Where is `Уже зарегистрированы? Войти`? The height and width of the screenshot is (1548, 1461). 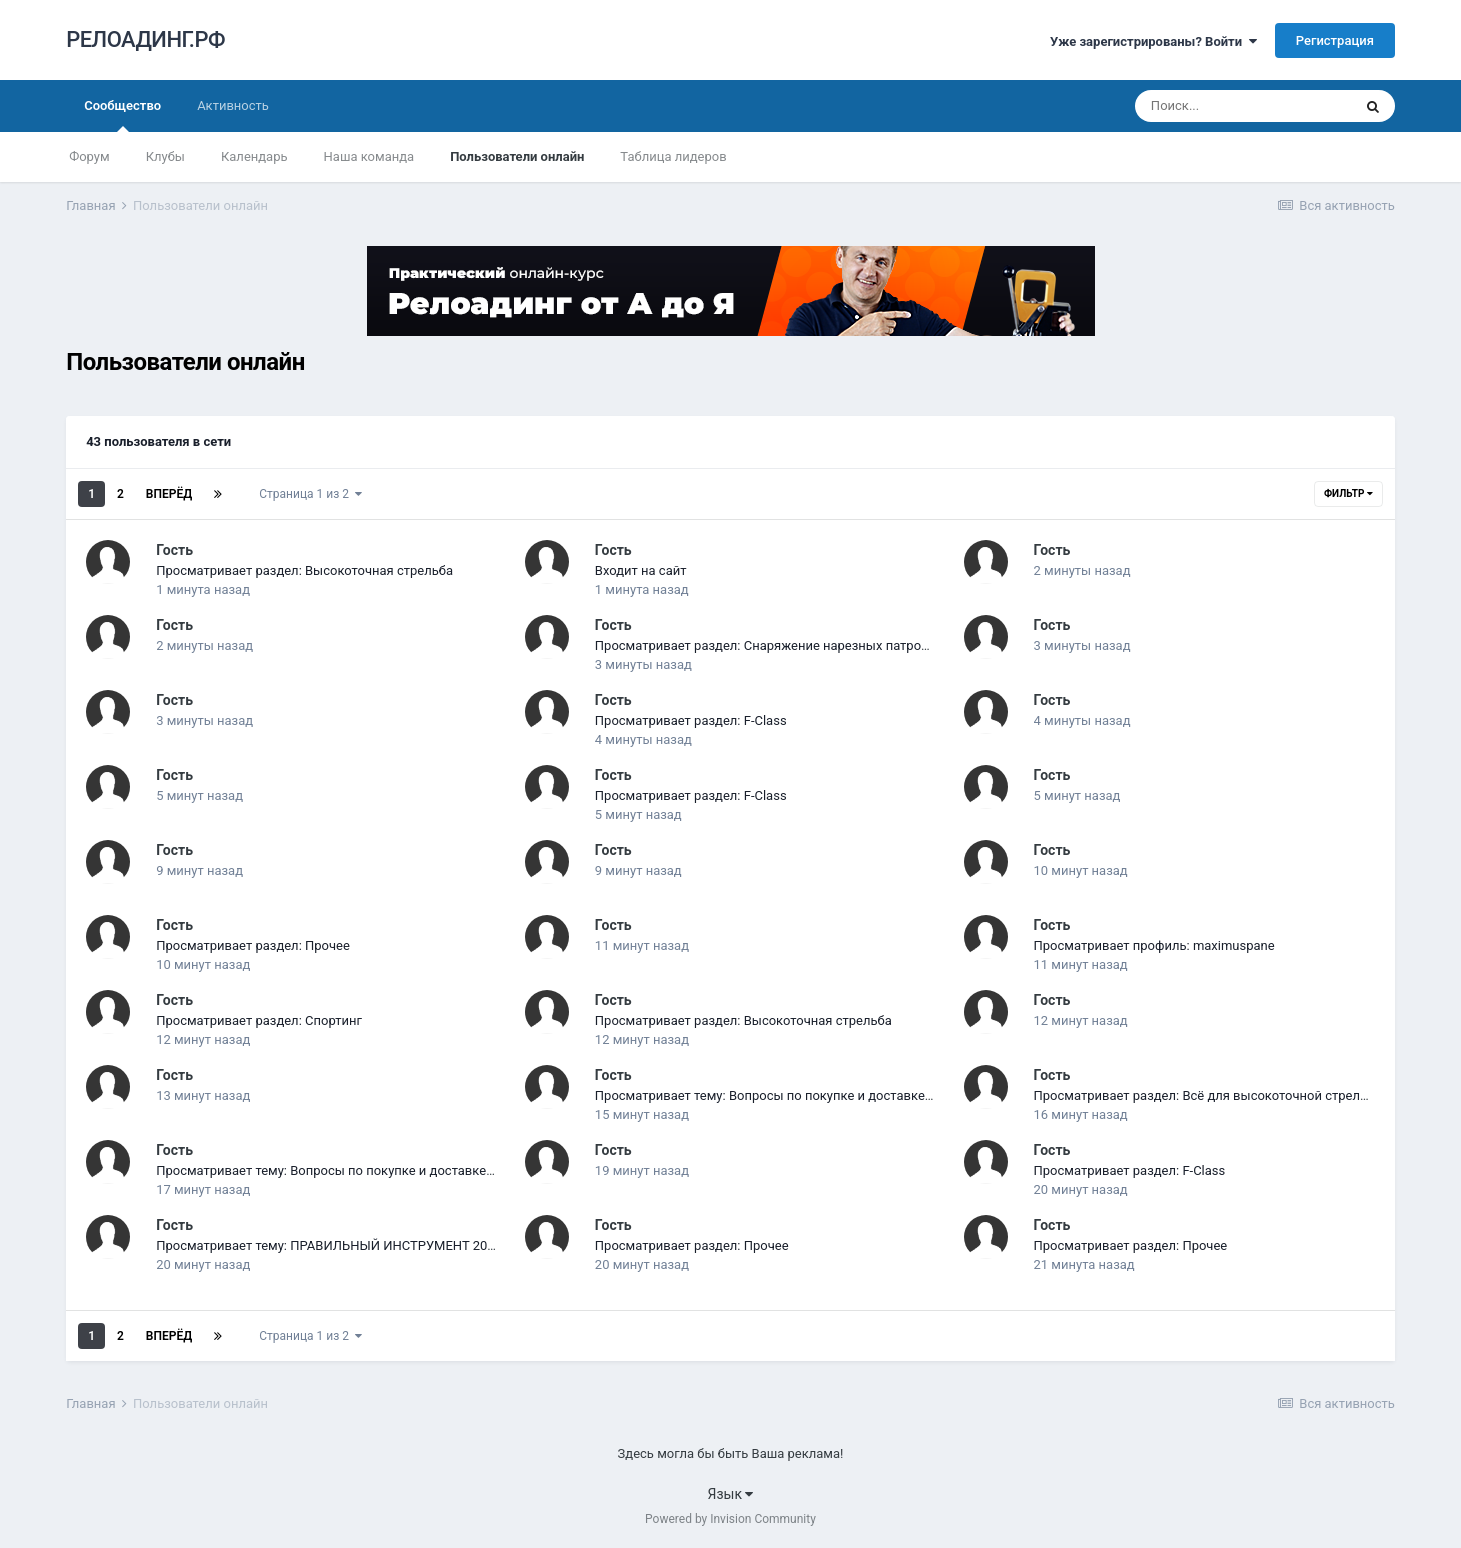 Уже зарегистрированы? Войти is located at coordinates (1153, 41).